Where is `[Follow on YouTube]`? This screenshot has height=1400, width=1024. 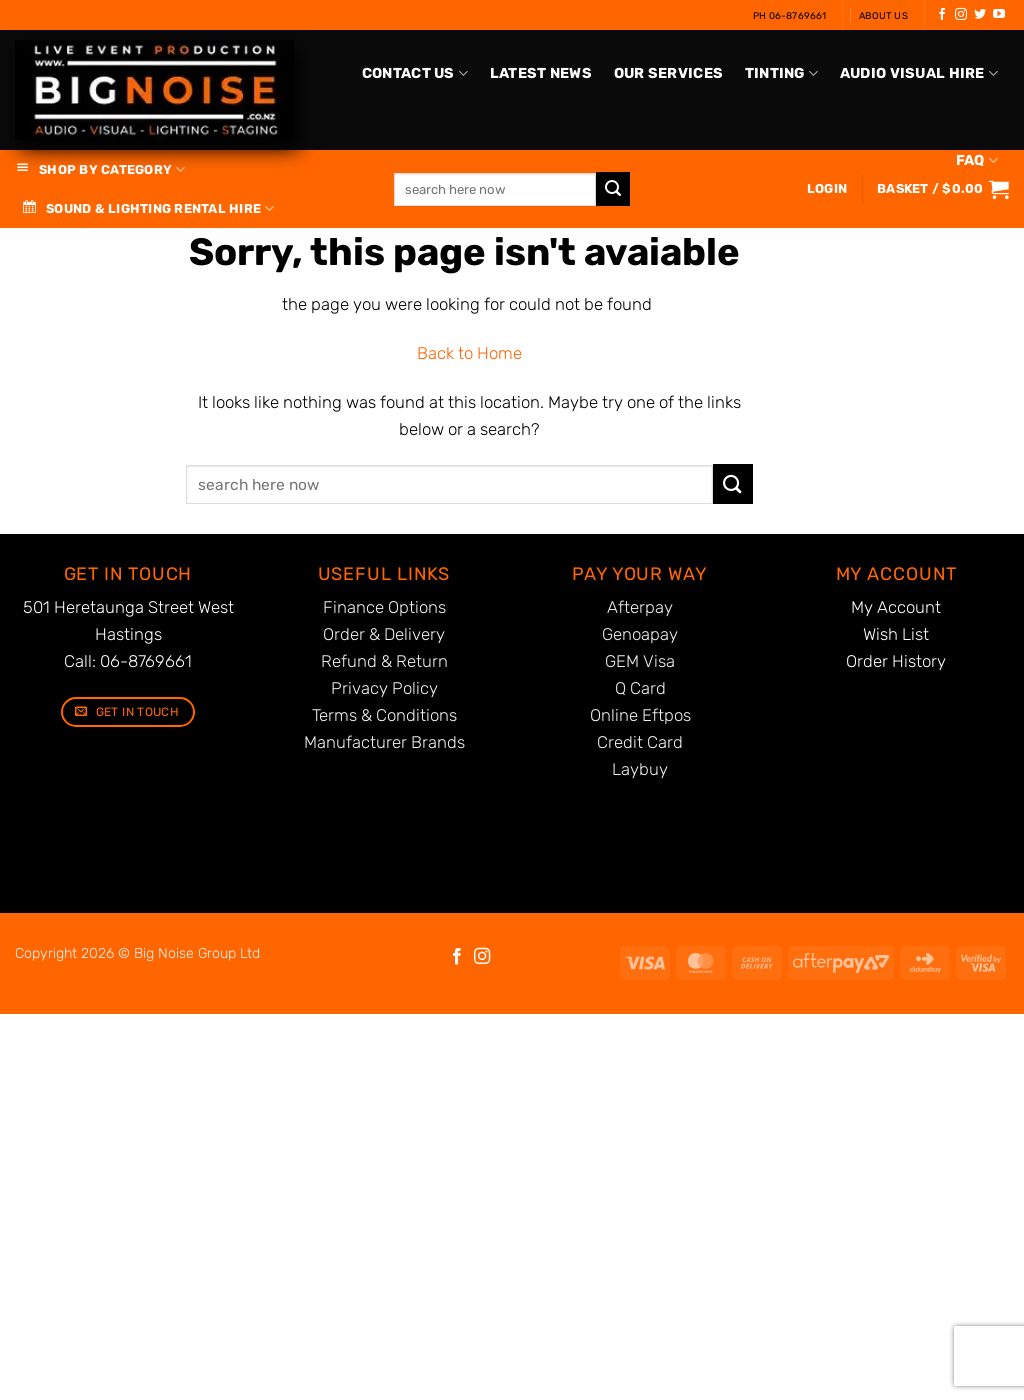 [Follow on YouTube] is located at coordinates (999, 15).